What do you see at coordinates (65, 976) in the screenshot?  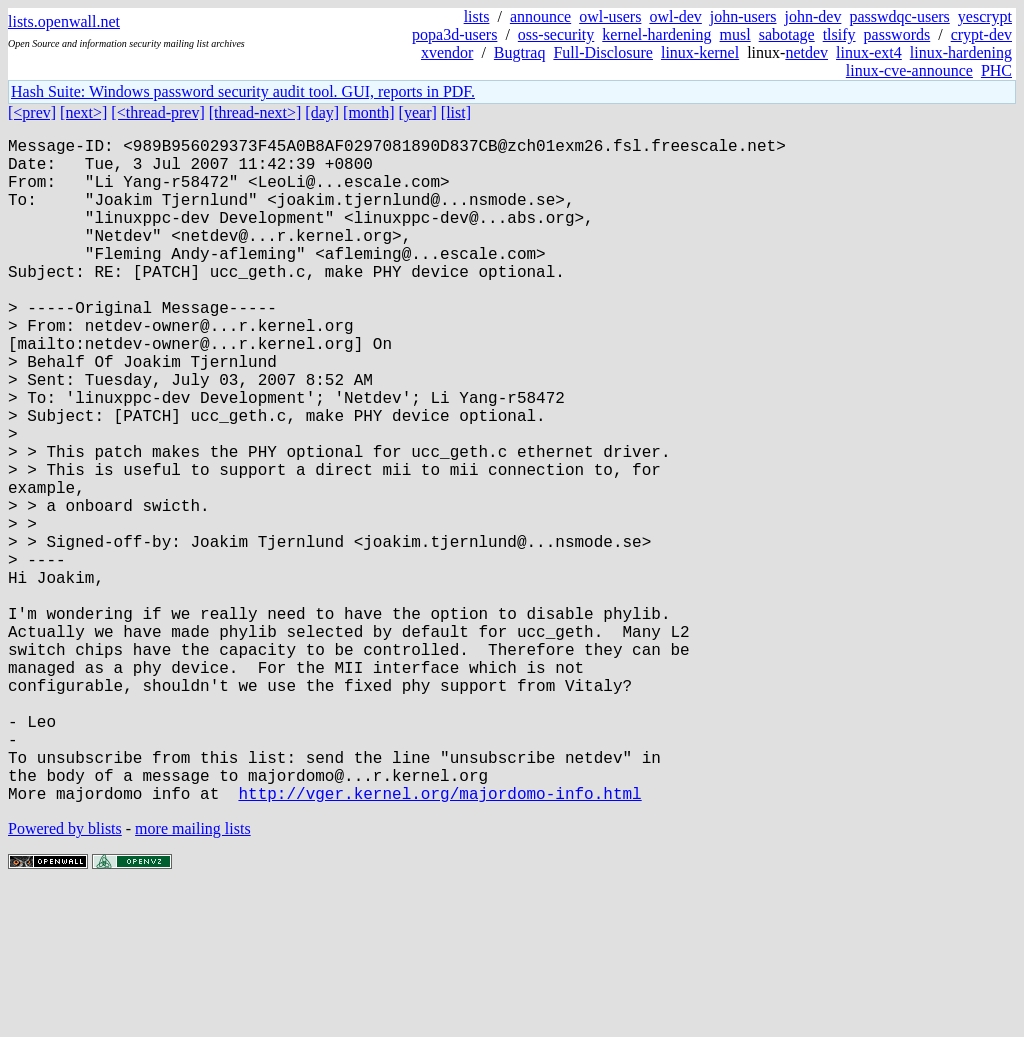 I see `Powered by blists` at bounding box center [65, 976].